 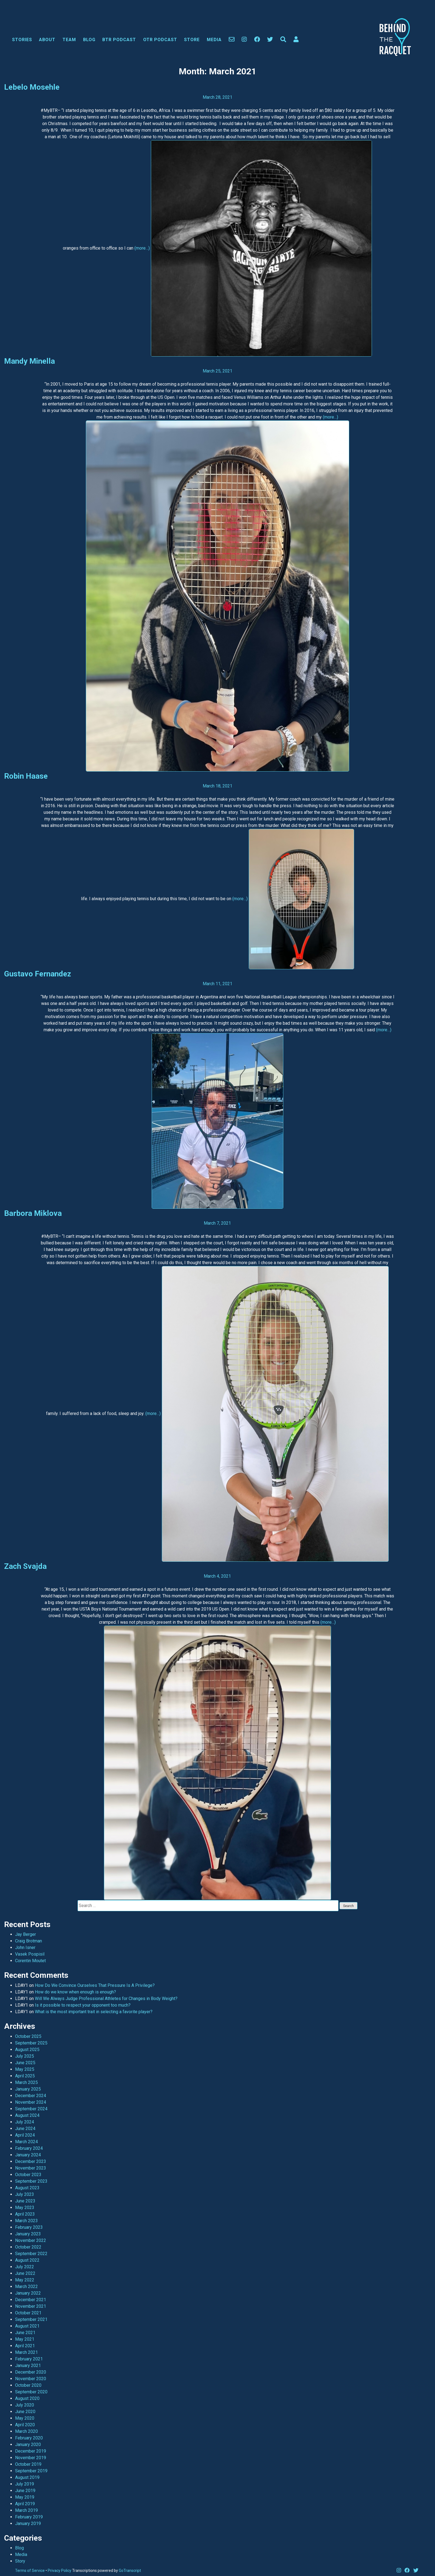 What do you see at coordinates (24, 2497) in the screenshot?
I see `May 2019` at bounding box center [24, 2497].